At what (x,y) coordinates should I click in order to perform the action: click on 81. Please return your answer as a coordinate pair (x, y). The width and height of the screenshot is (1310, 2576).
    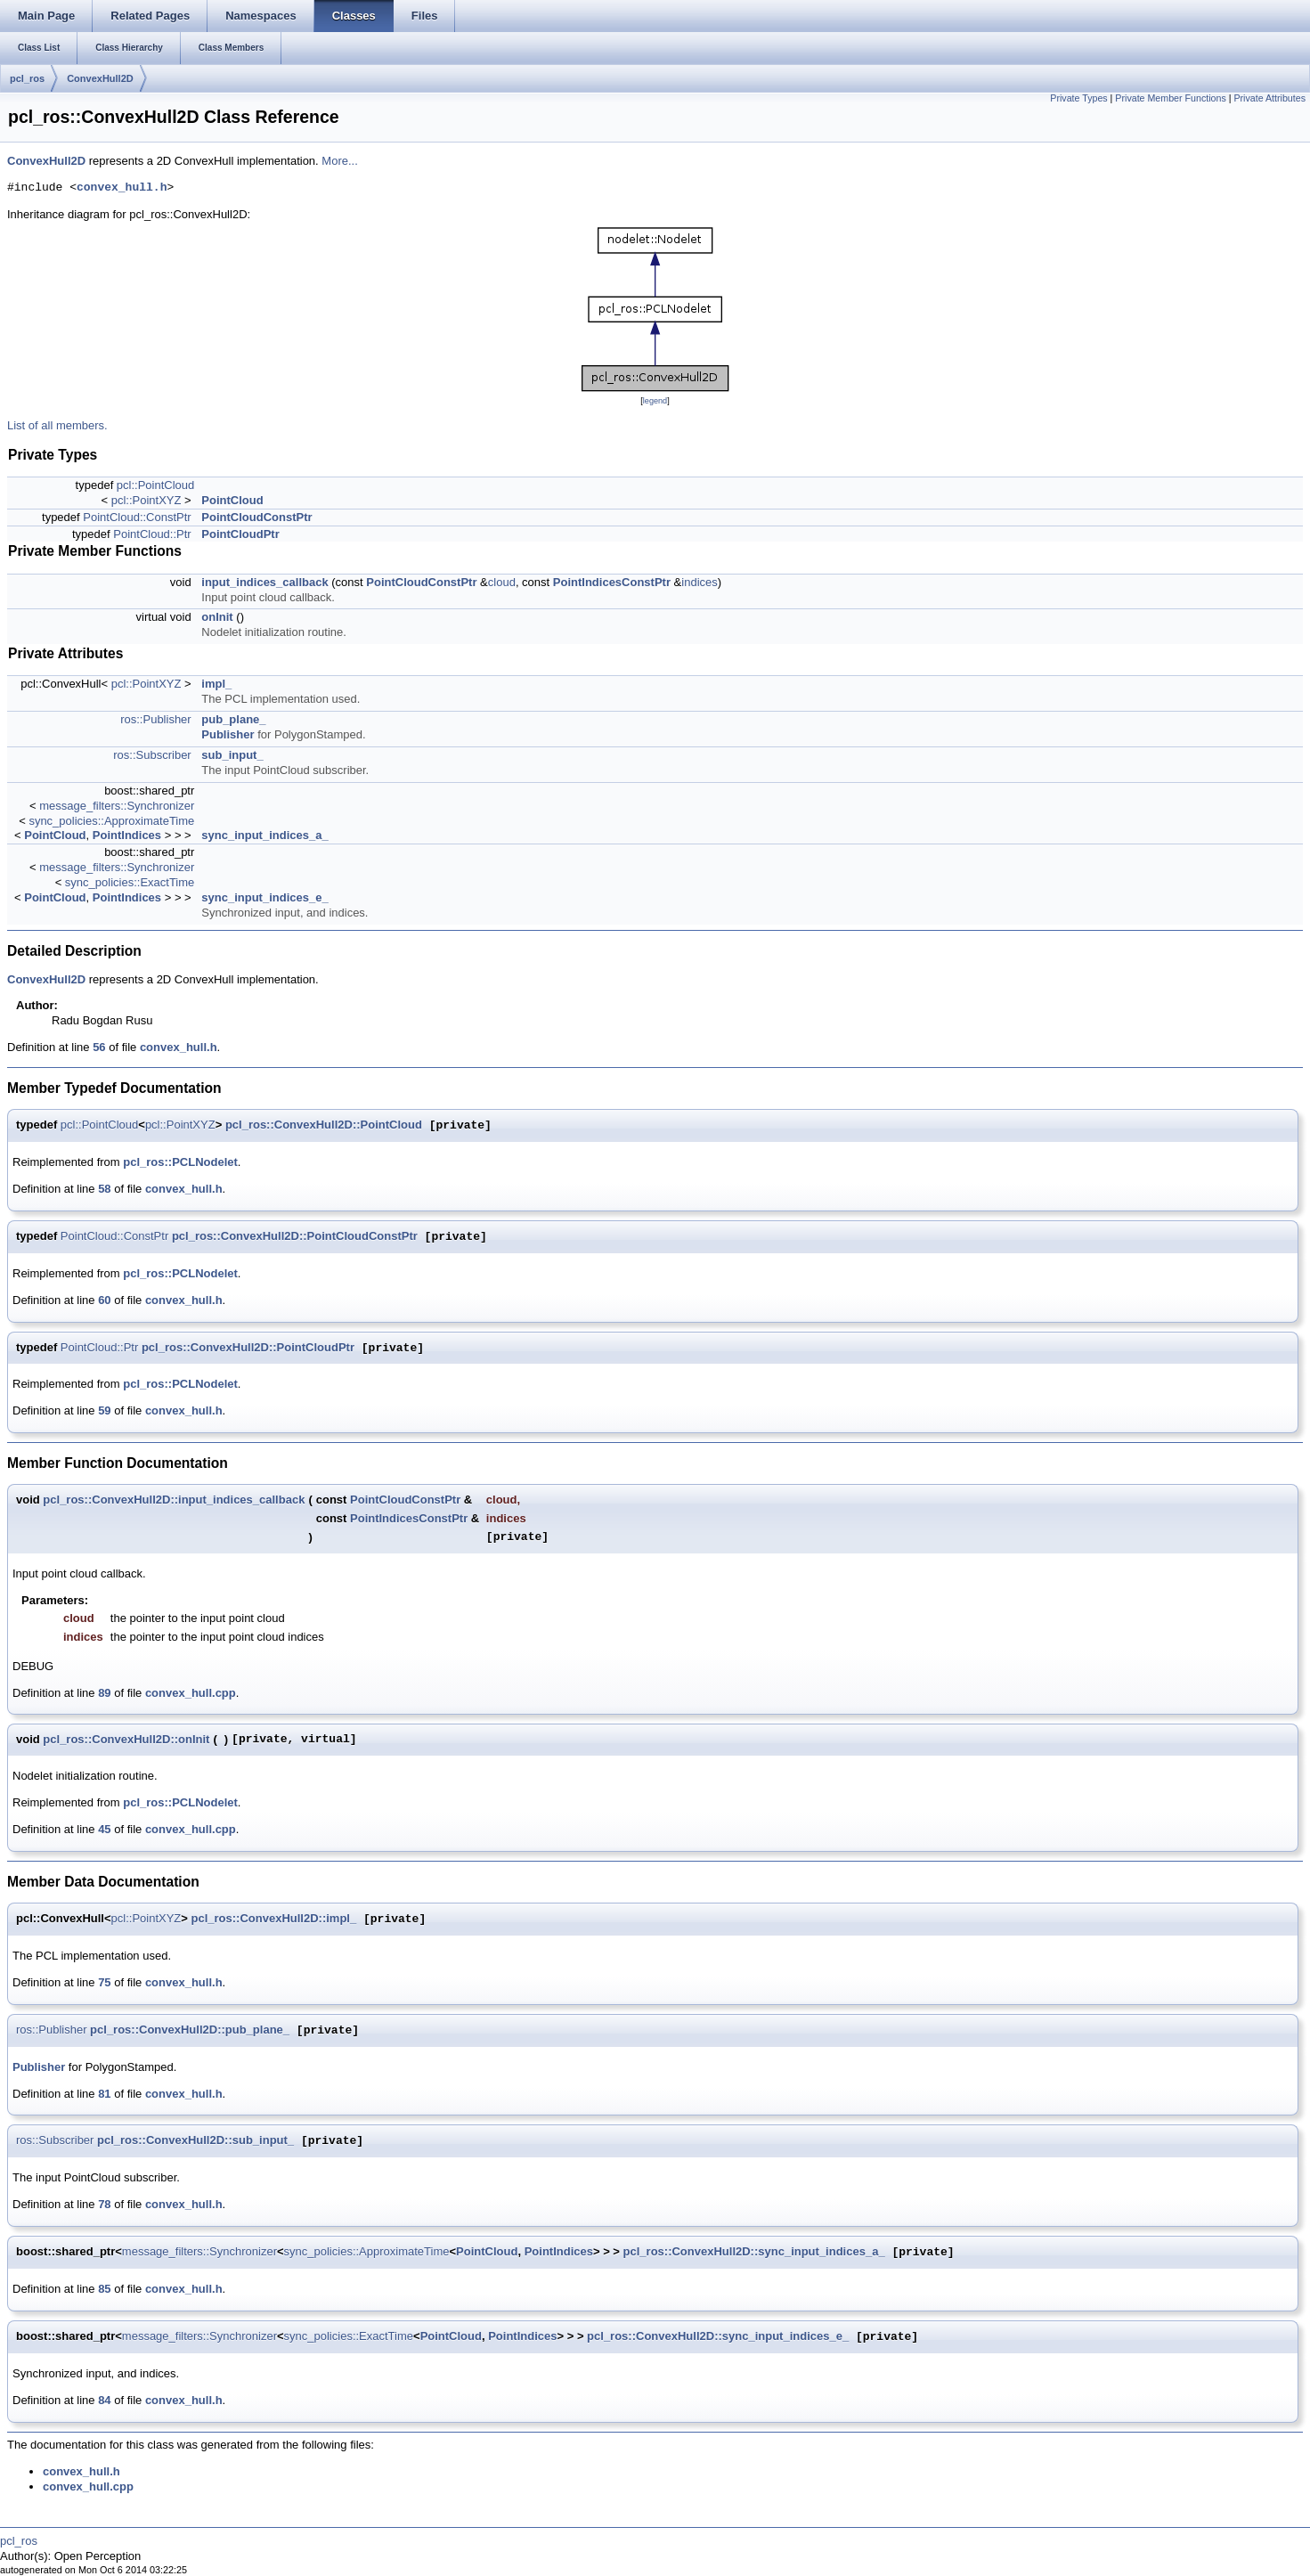
    Looking at the image, I should click on (104, 2093).